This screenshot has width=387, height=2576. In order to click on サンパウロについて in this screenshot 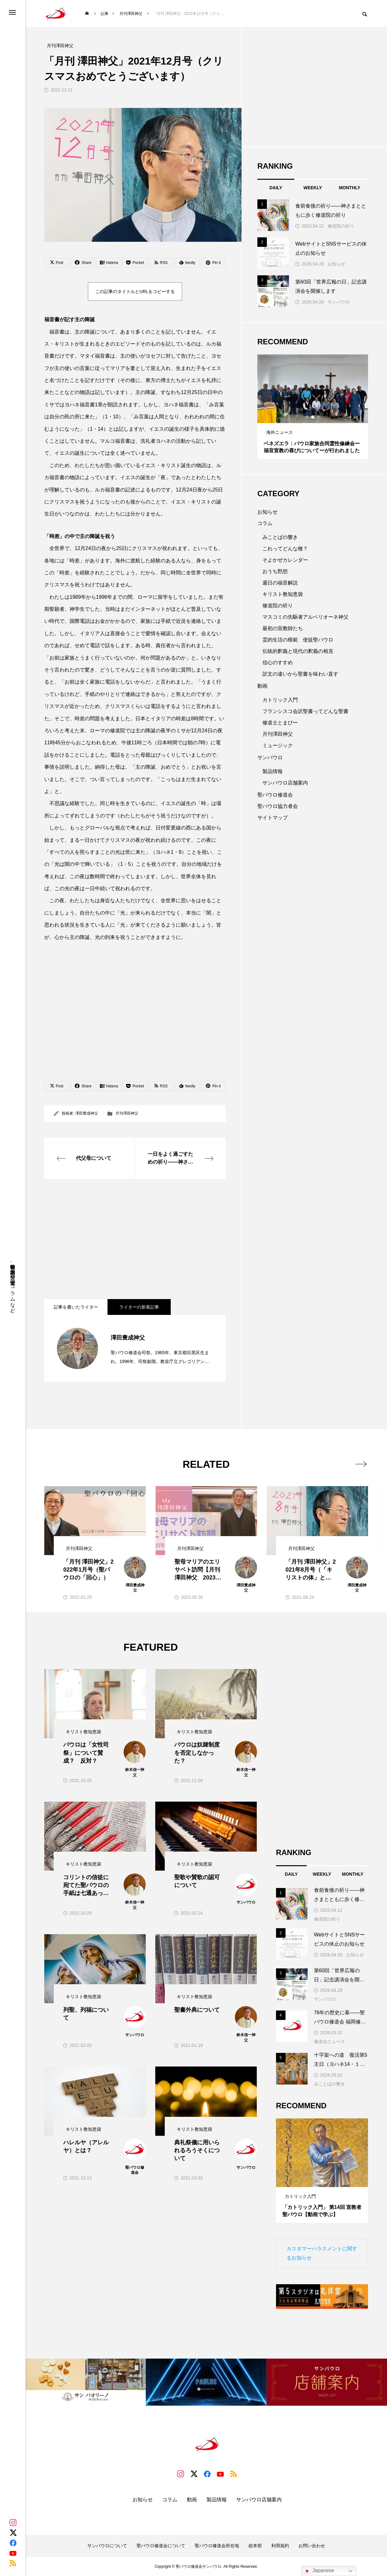, I will do `click(107, 2545)`.